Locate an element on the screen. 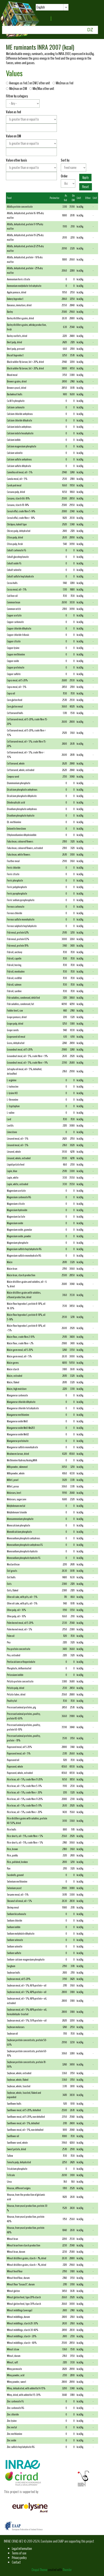 Image resolution: width=104 pixels, height=2576 pixels. Beet pulp, dried is located at coordinates (14, 342).